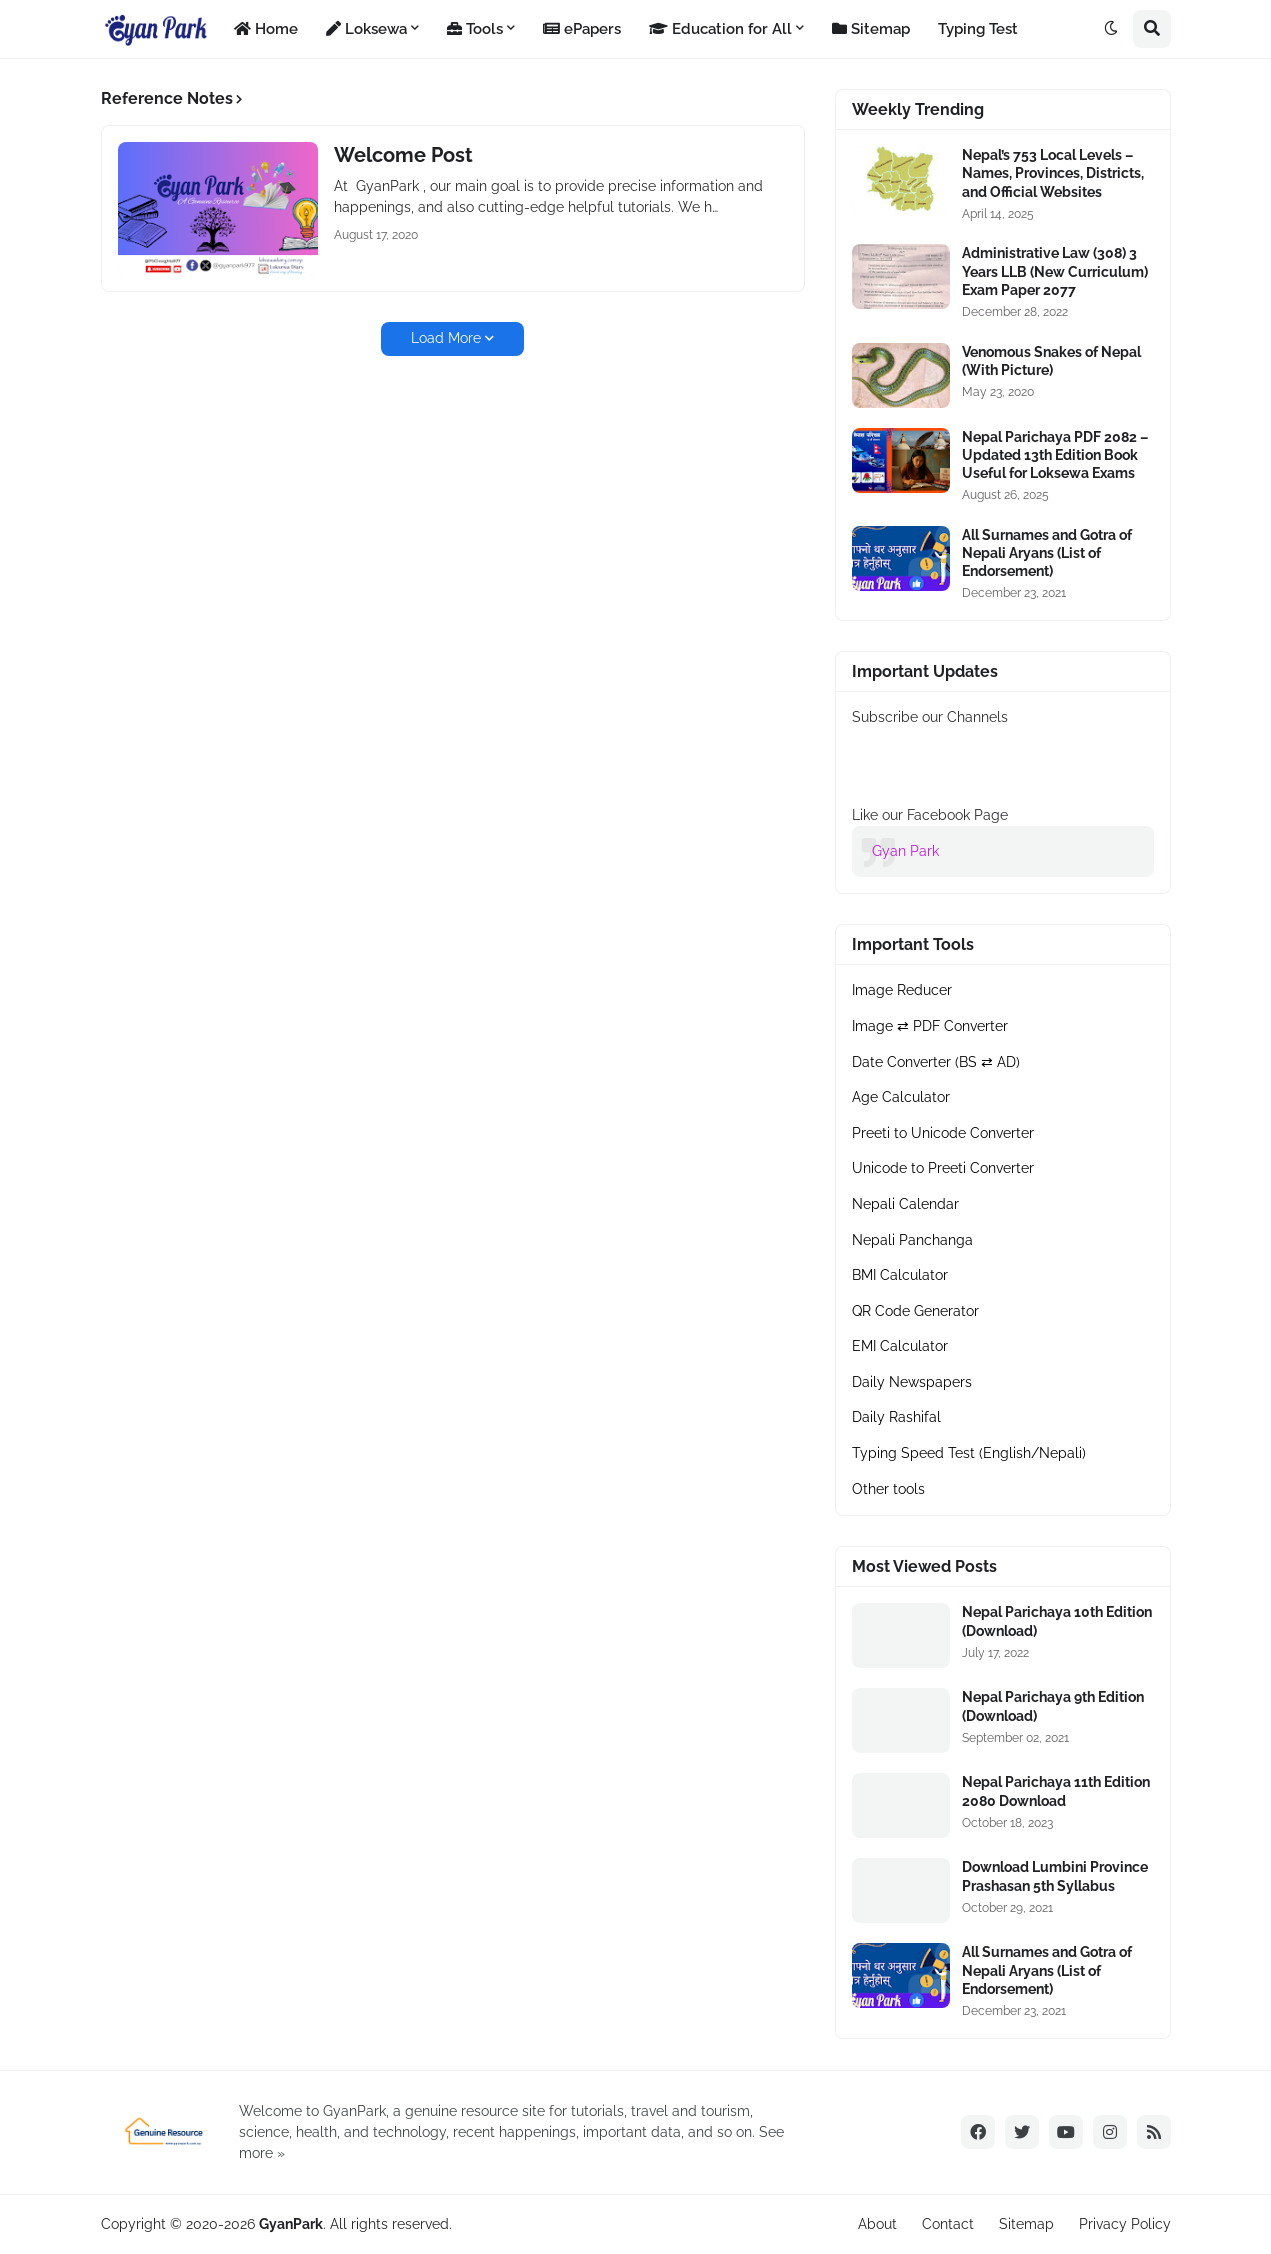  Describe the element at coordinates (912, 1240) in the screenshot. I see `Nepali Panchanga` at that location.